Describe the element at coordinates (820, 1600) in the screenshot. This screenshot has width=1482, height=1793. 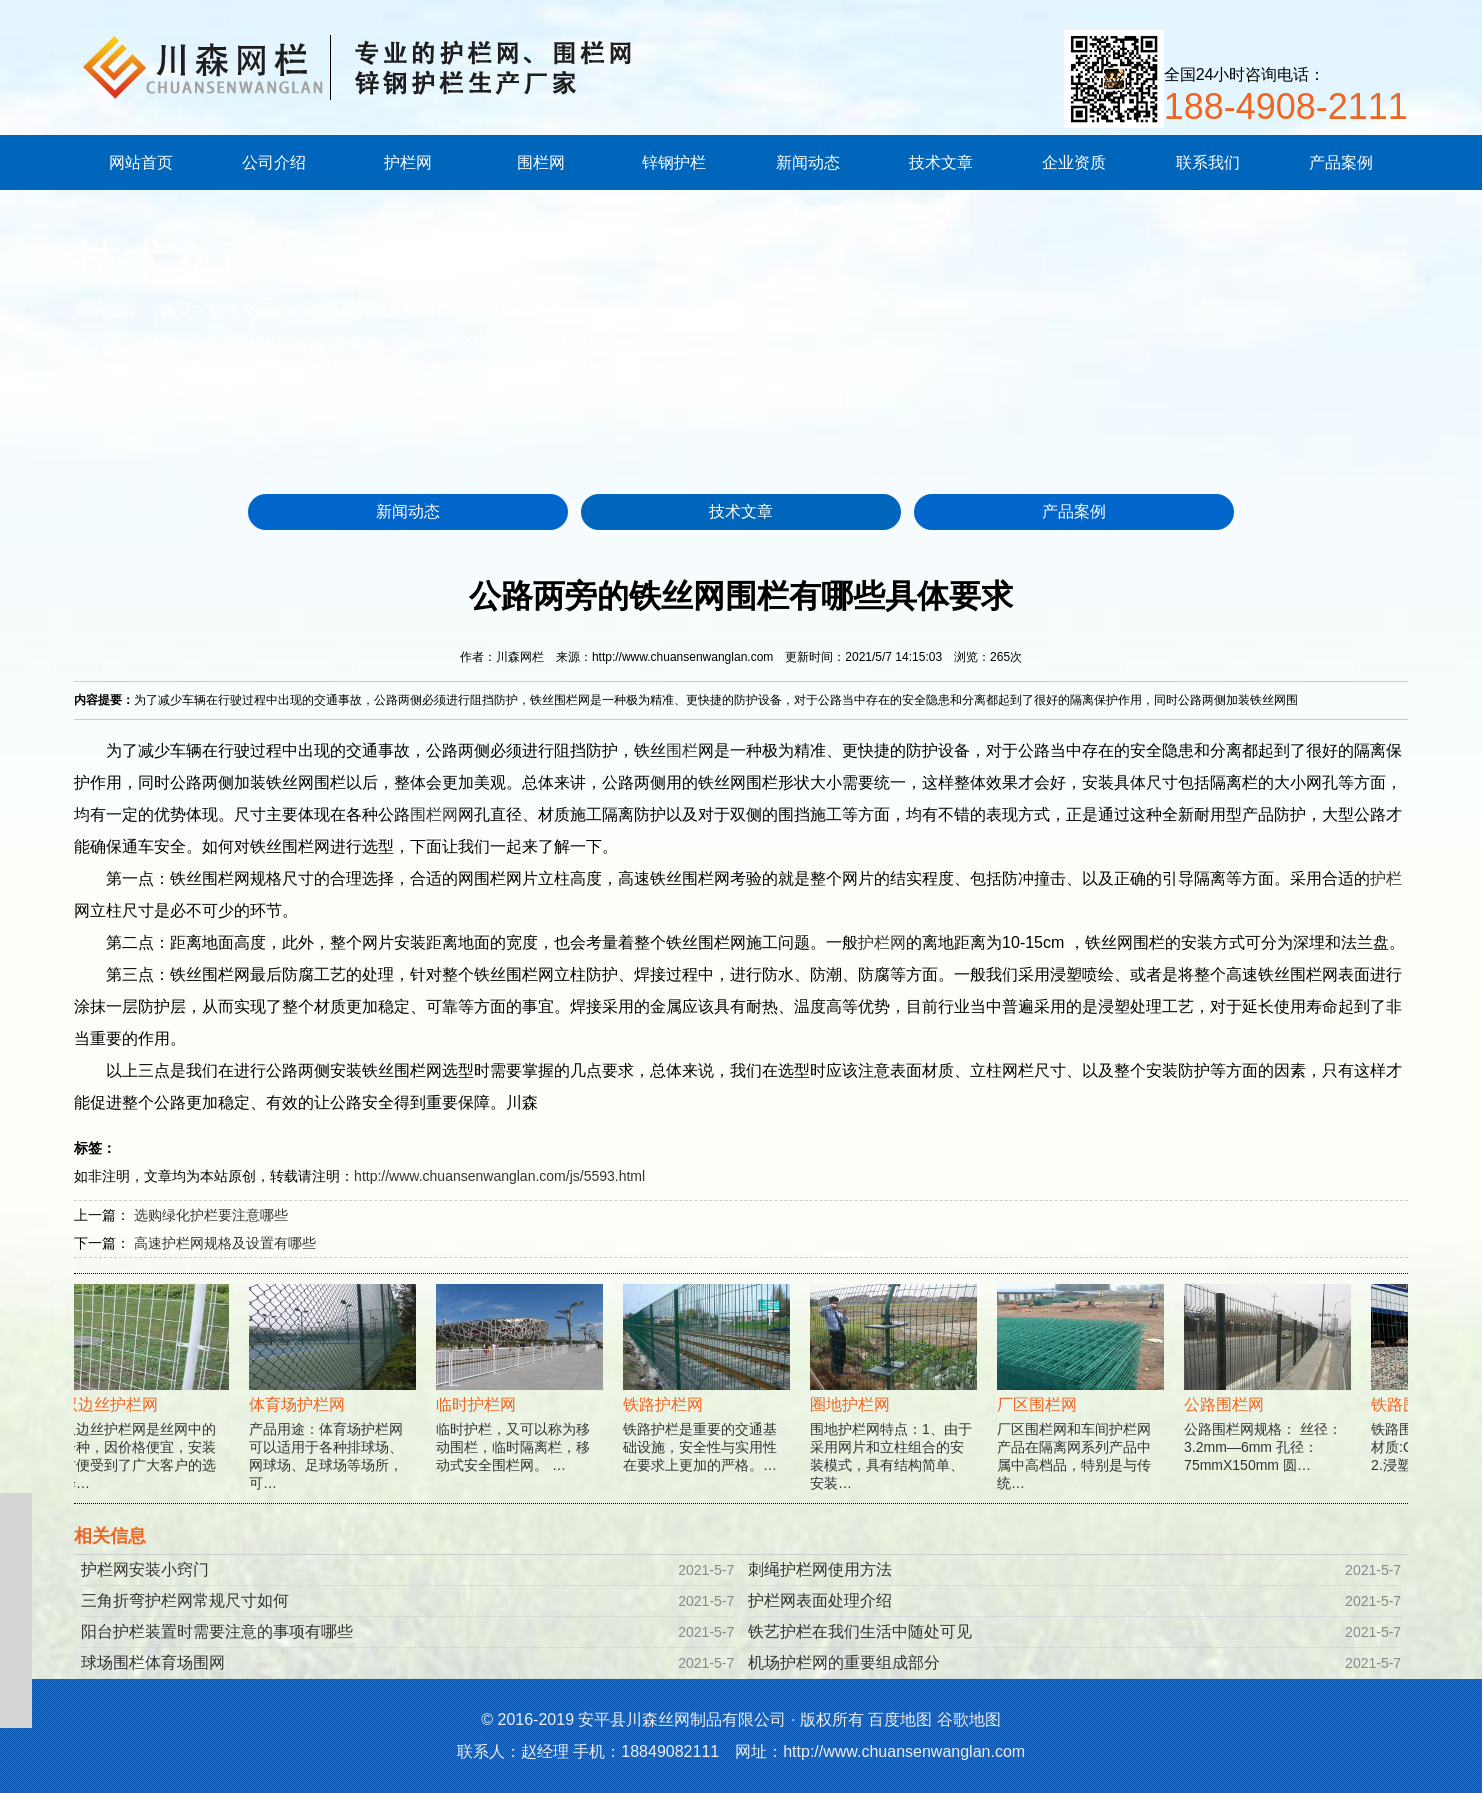
I see `护栏网表面处理介绍` at that location.